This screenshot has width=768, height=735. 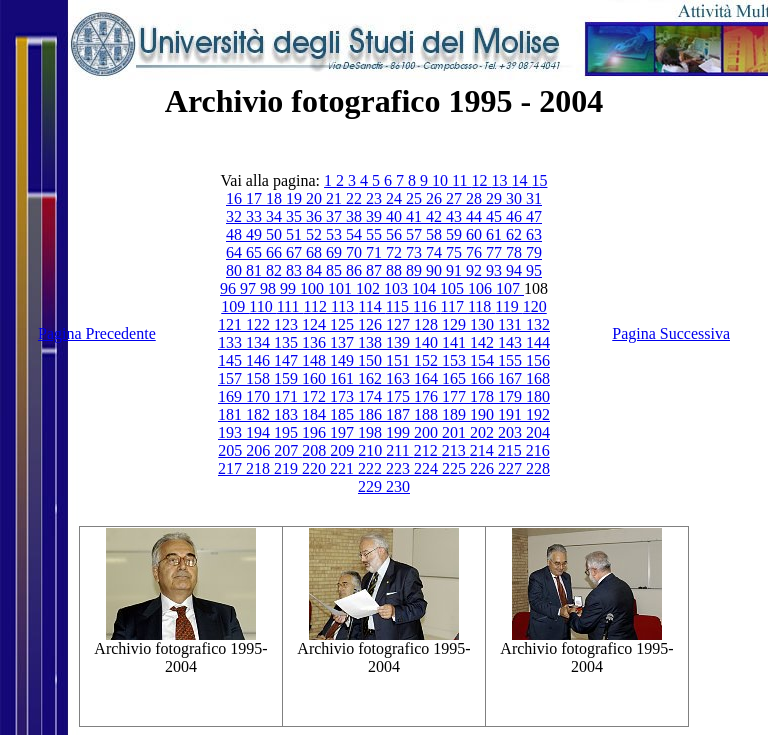 What do you see at coordinates (316, 432) in the screenshot?
I see `196` at bounding box center [316, 432].